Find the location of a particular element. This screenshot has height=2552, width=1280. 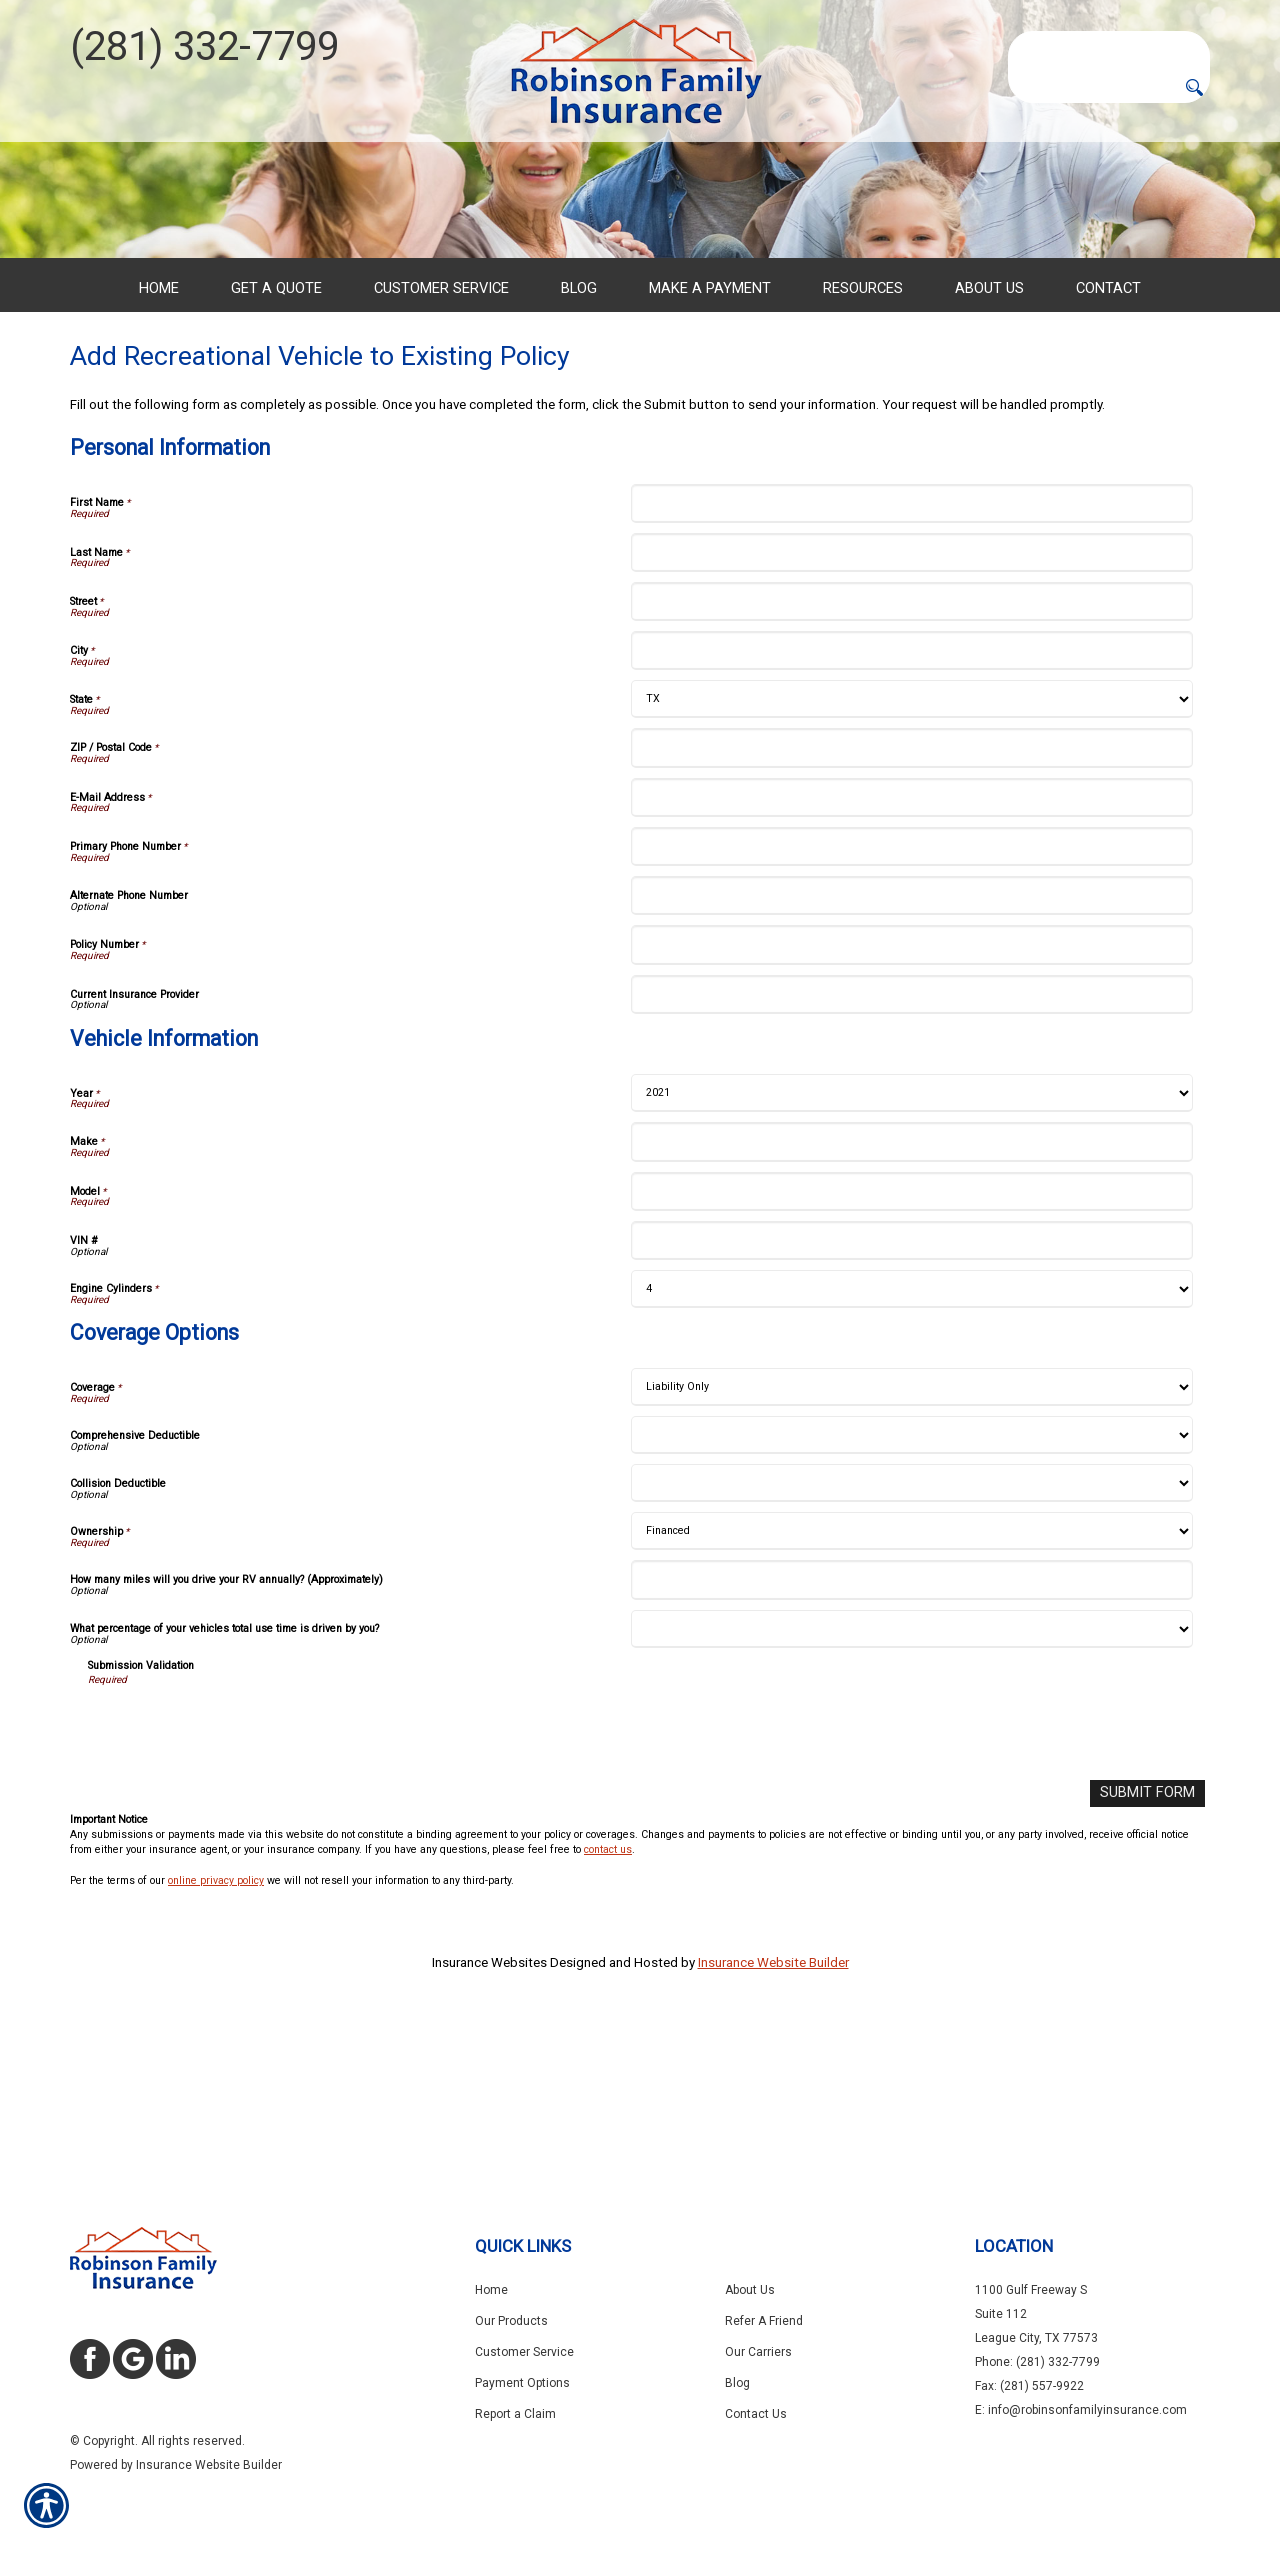

E: info@robinsonfamilyinsurance.com is located at coordinates (1081, 2410).